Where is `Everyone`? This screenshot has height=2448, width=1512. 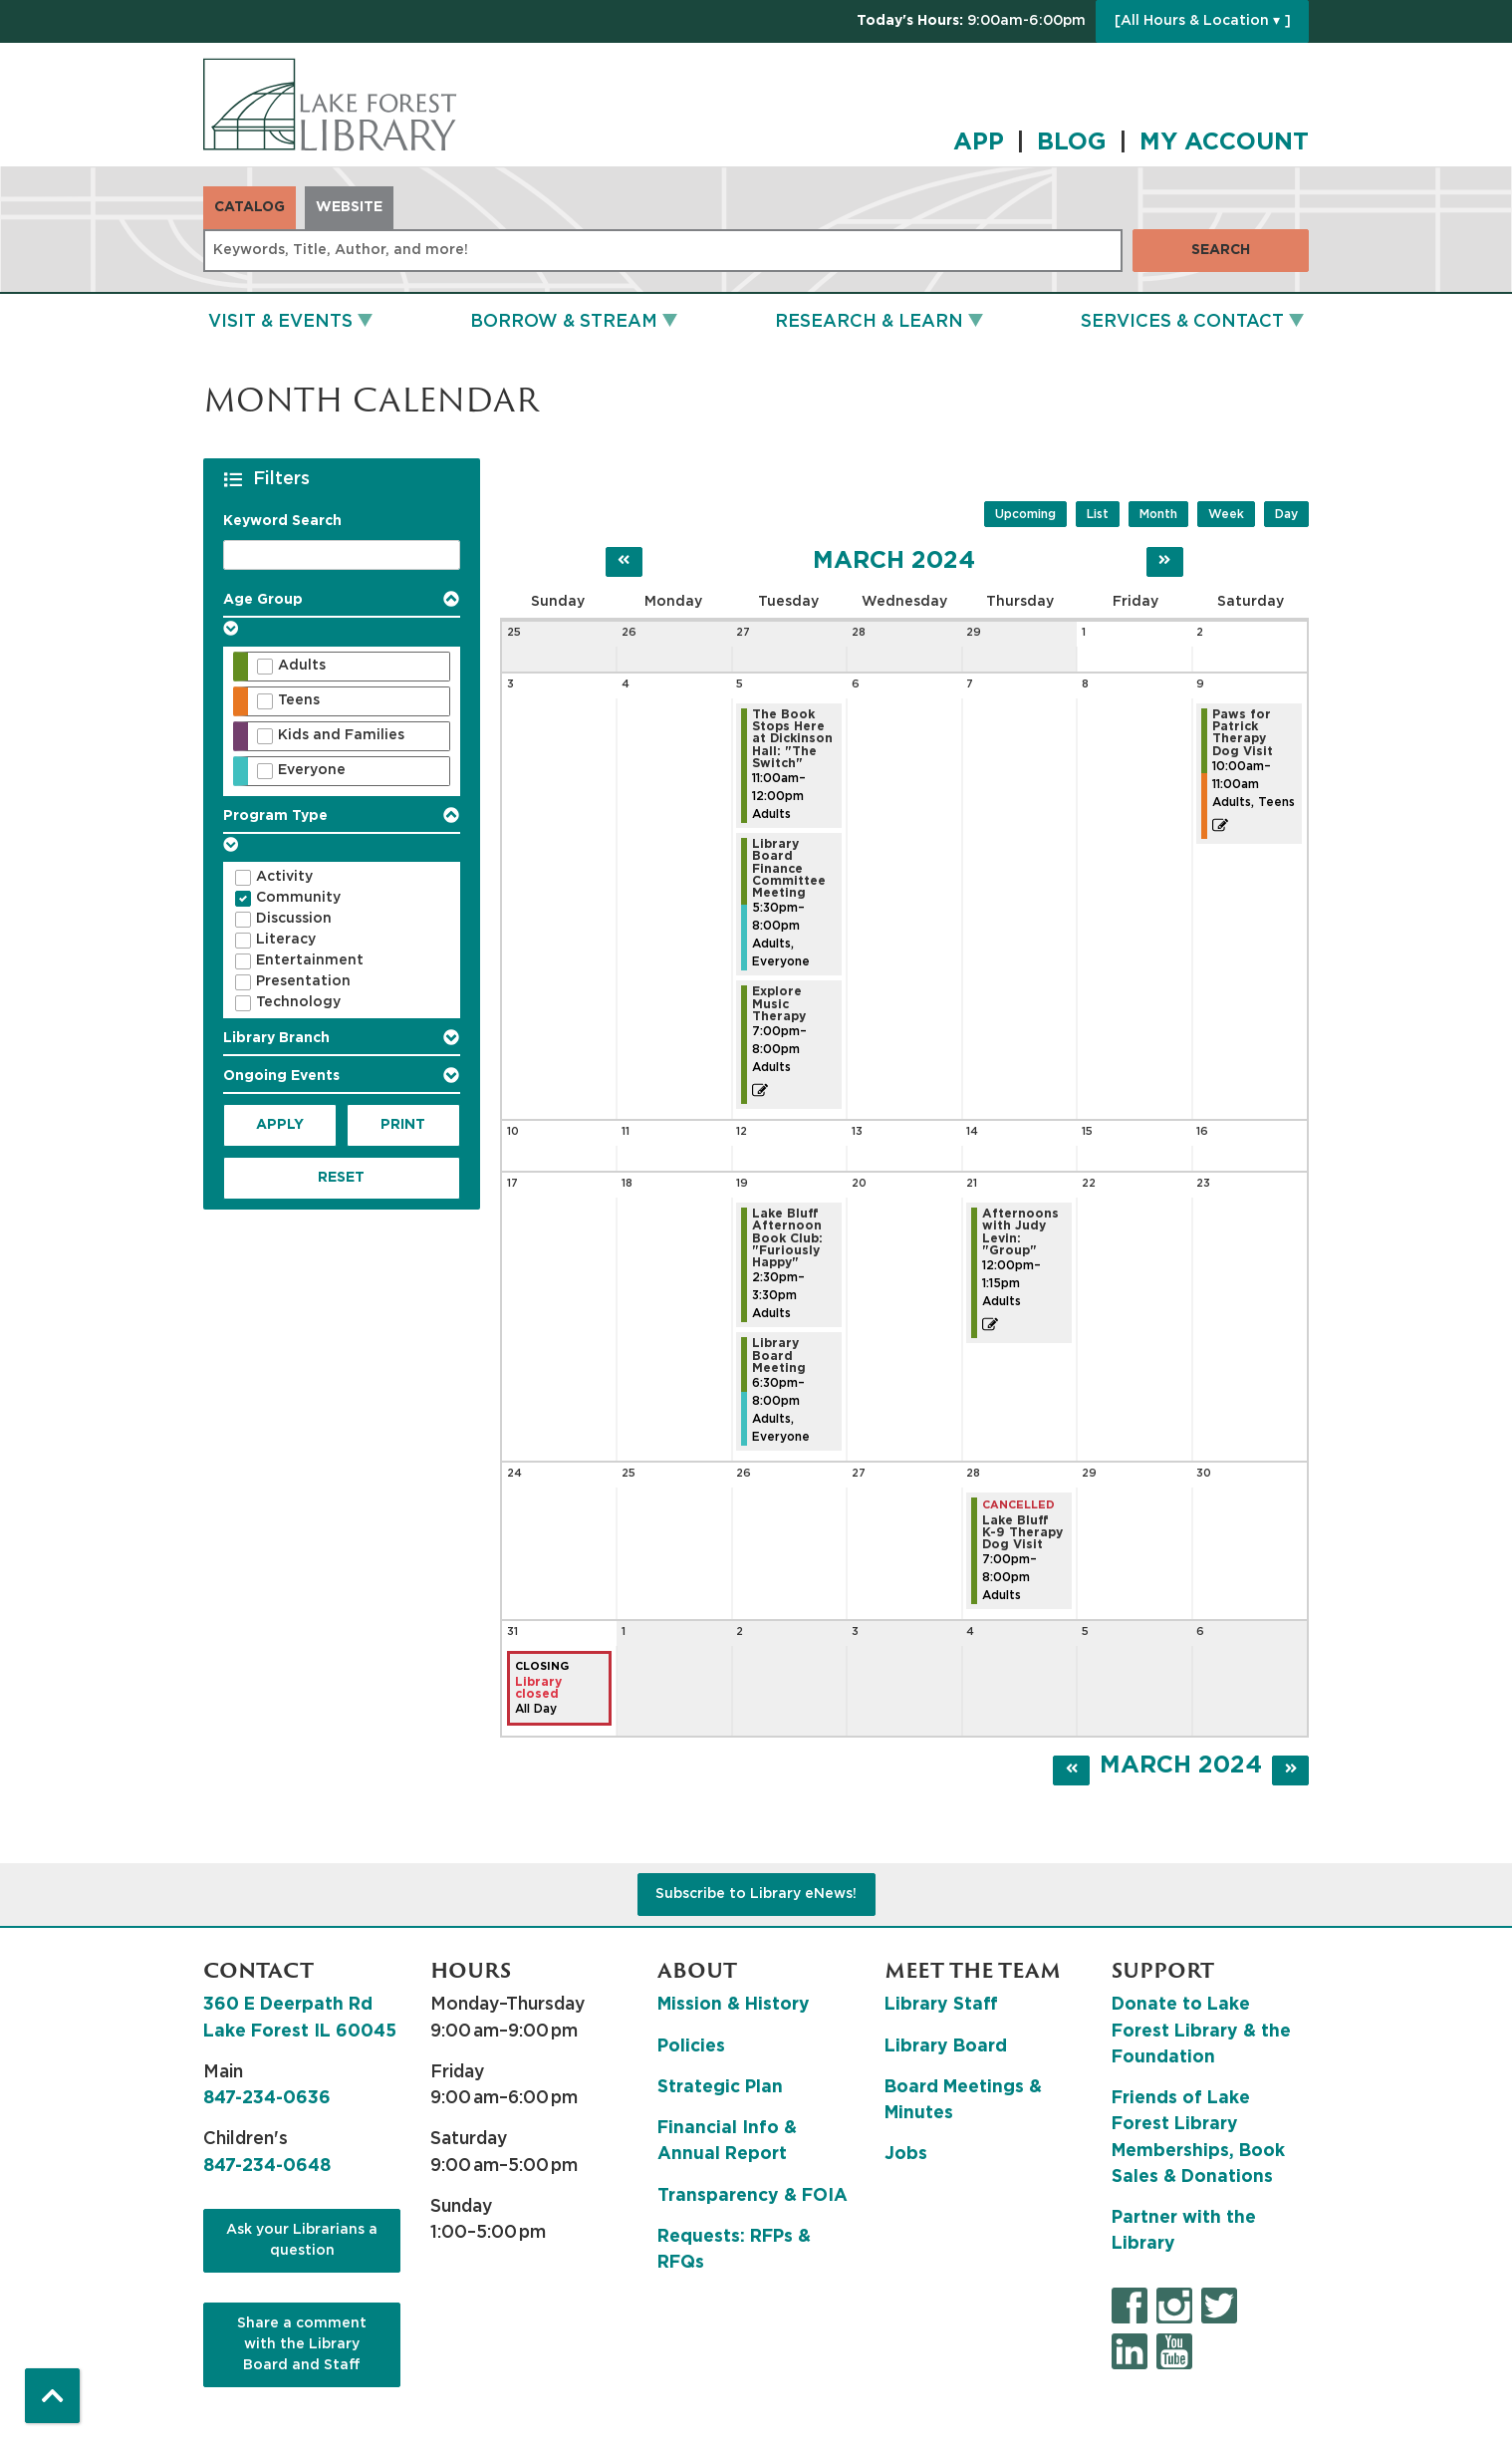
Everyone is located at coordinates (312, 770).